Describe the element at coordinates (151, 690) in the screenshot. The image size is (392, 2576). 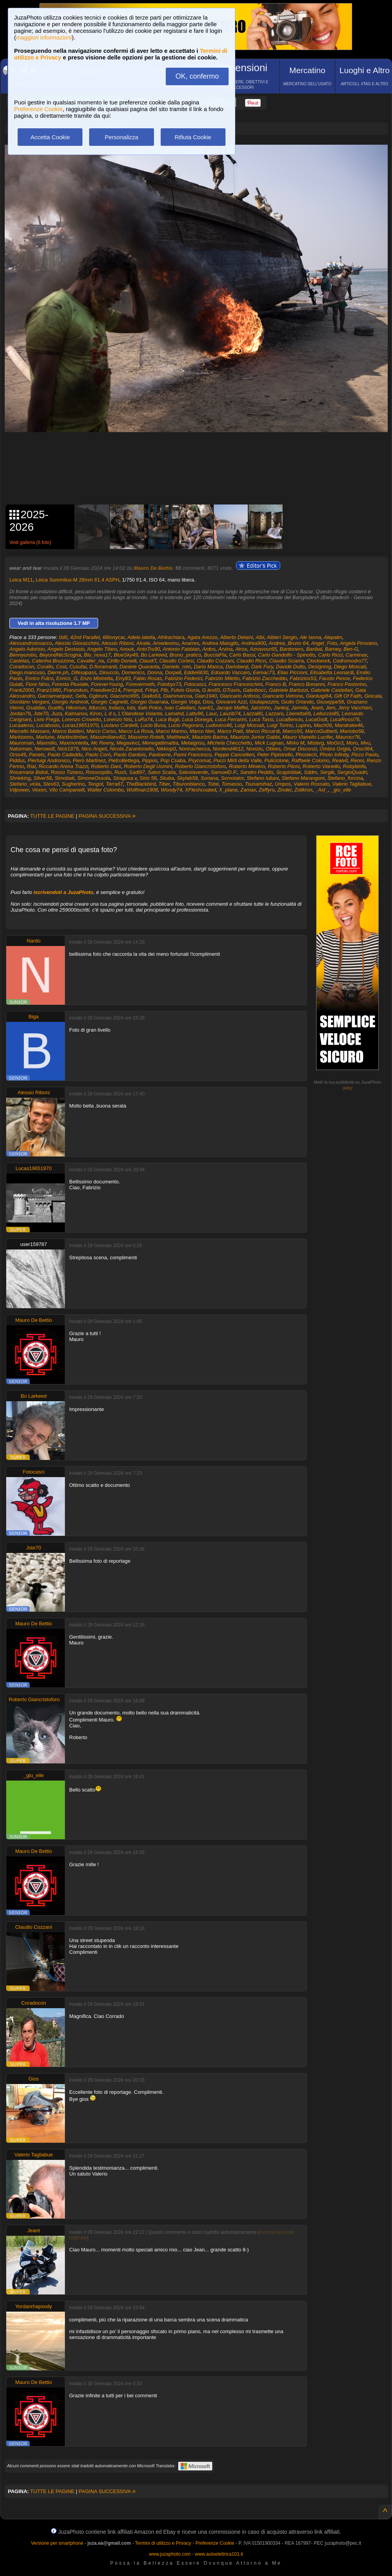
I see `Frlnpl` at that location.